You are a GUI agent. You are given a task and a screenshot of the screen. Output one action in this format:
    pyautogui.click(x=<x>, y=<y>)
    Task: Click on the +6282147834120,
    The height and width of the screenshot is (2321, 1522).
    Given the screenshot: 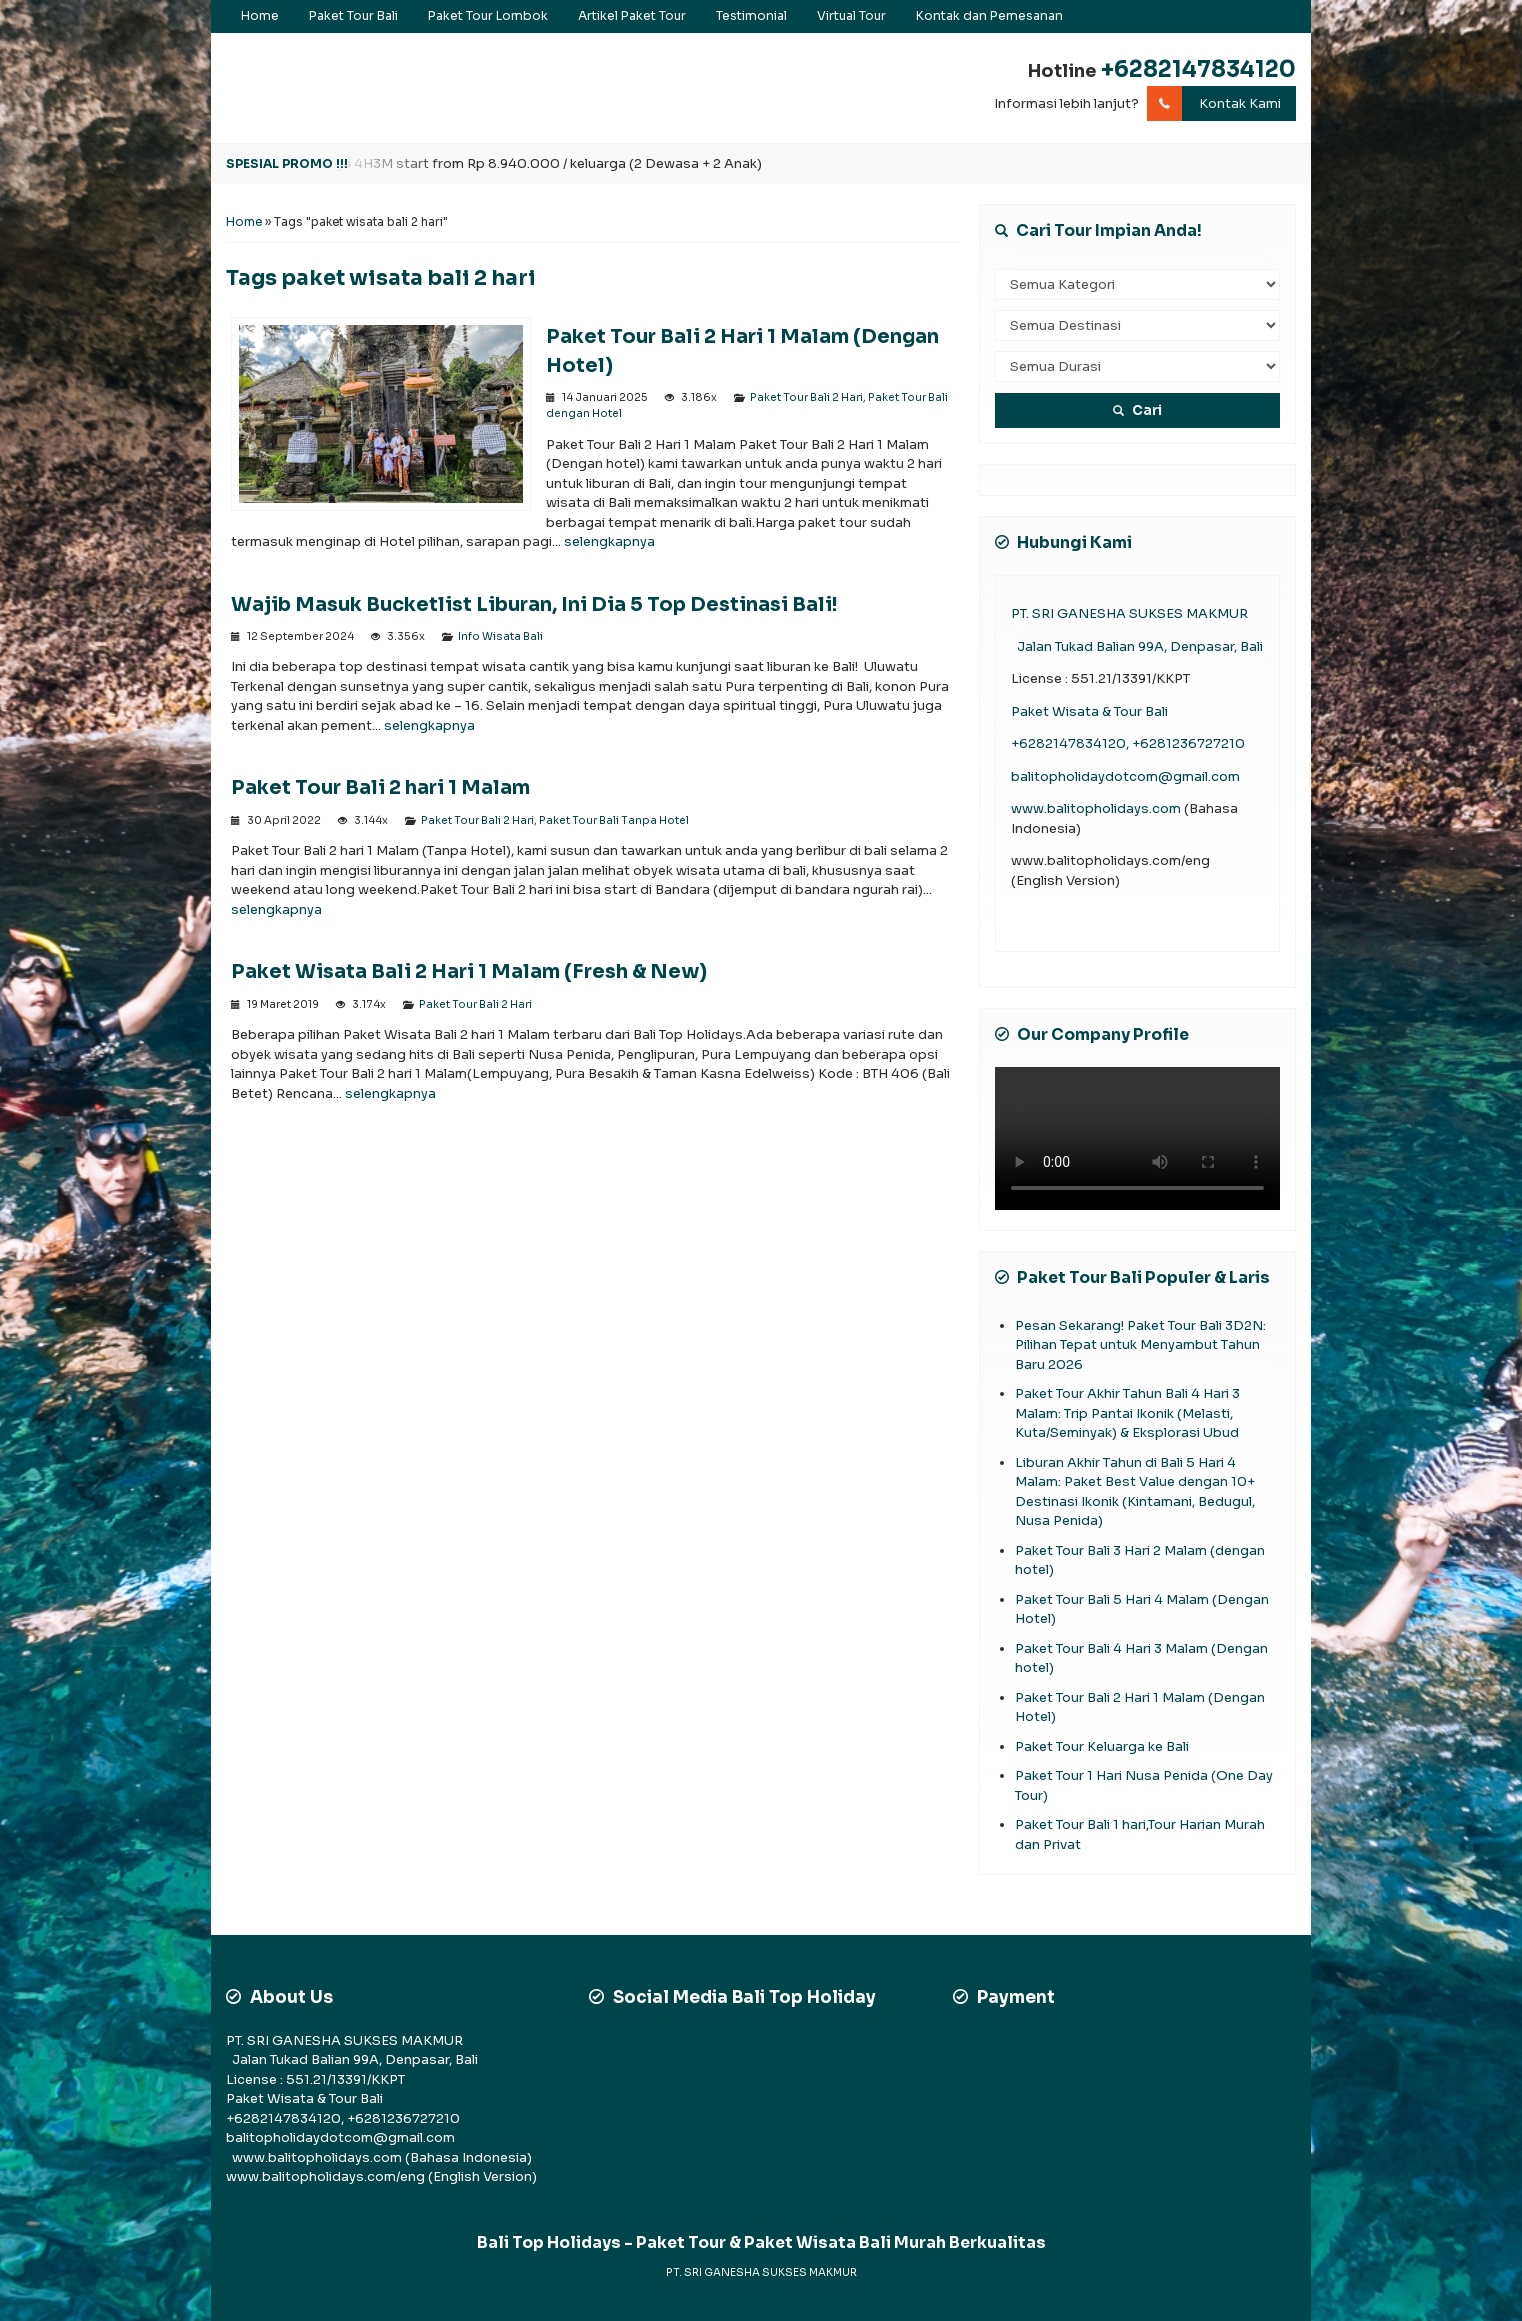 What is the action you would take?
    pyautogui.click(x=1071, y=743)
    